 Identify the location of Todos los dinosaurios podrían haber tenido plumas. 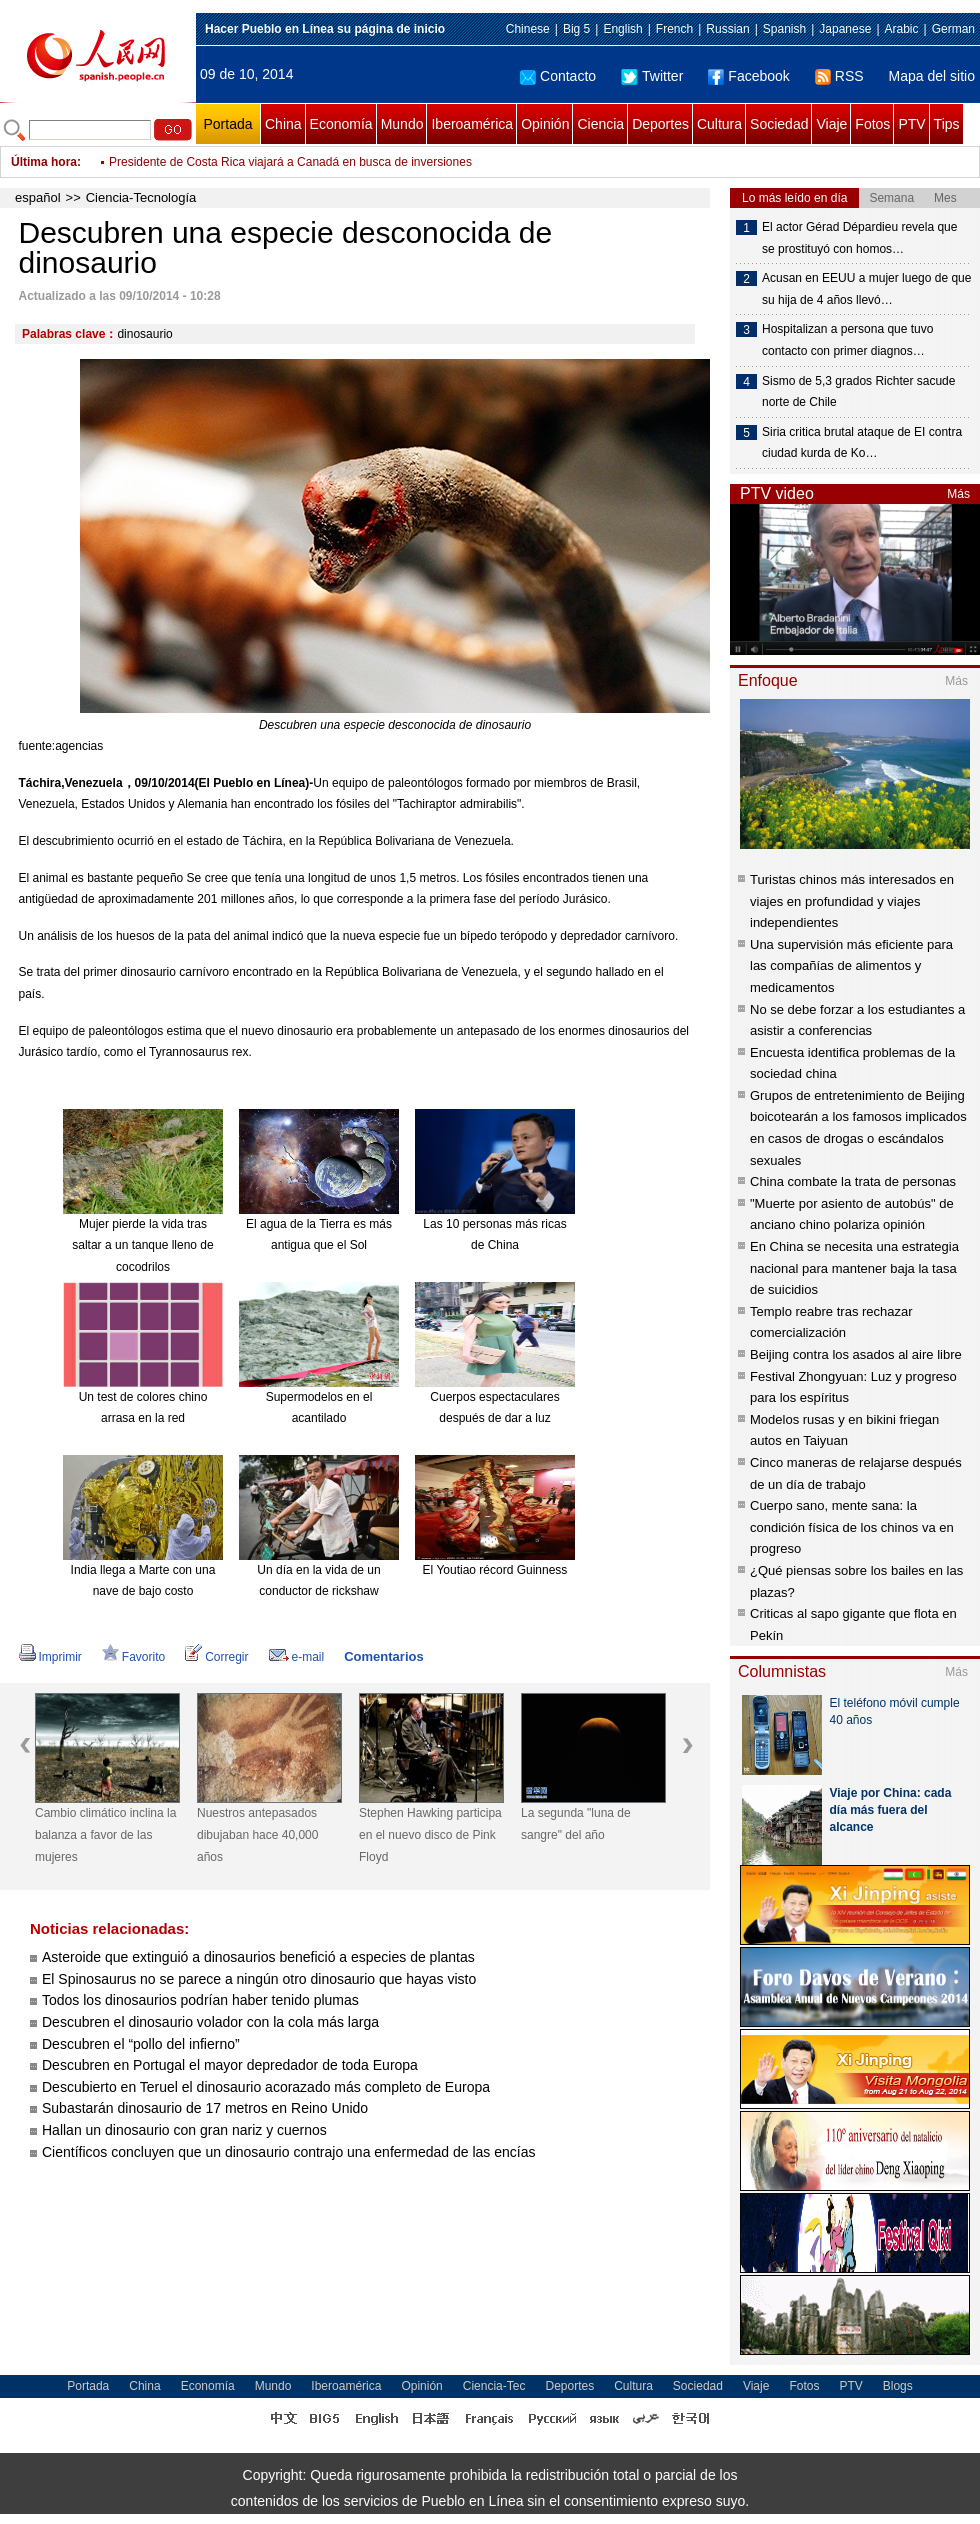
(200, 2000).